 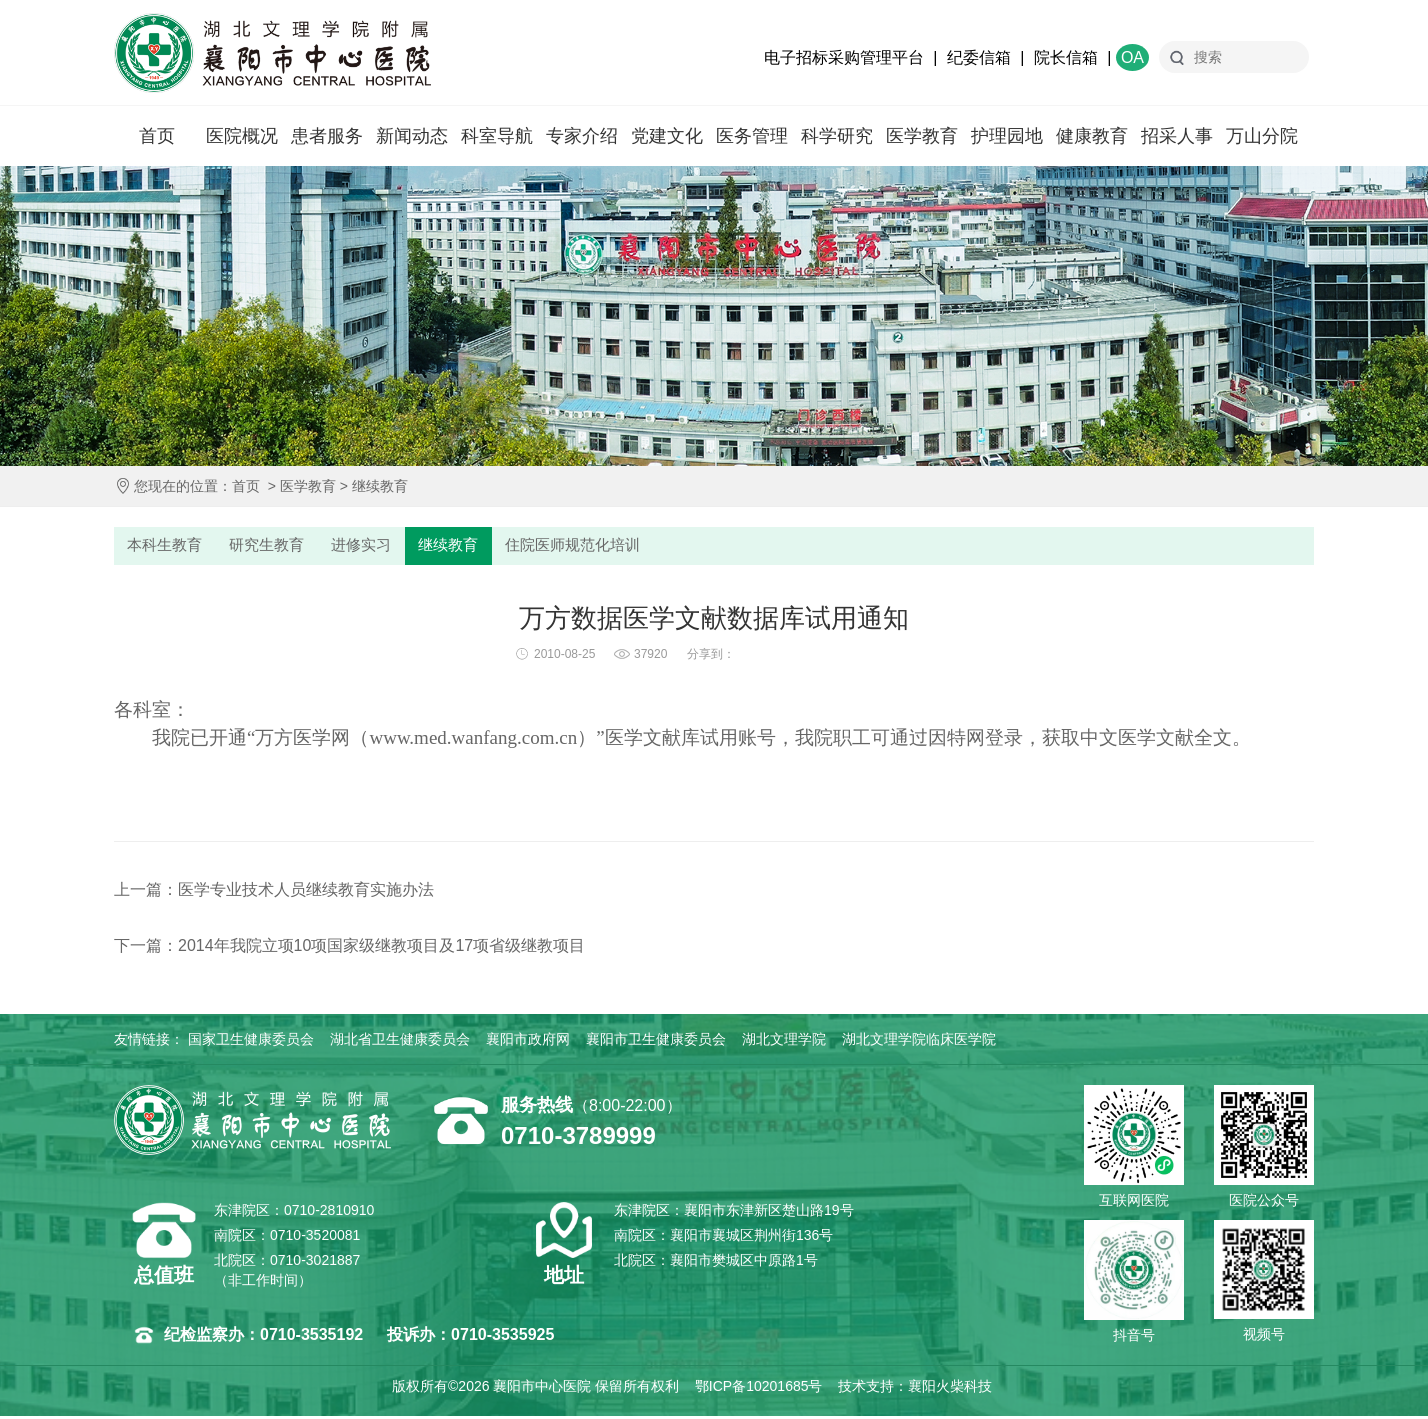 I want to click on 科室导航, so click(x=497, y=136).